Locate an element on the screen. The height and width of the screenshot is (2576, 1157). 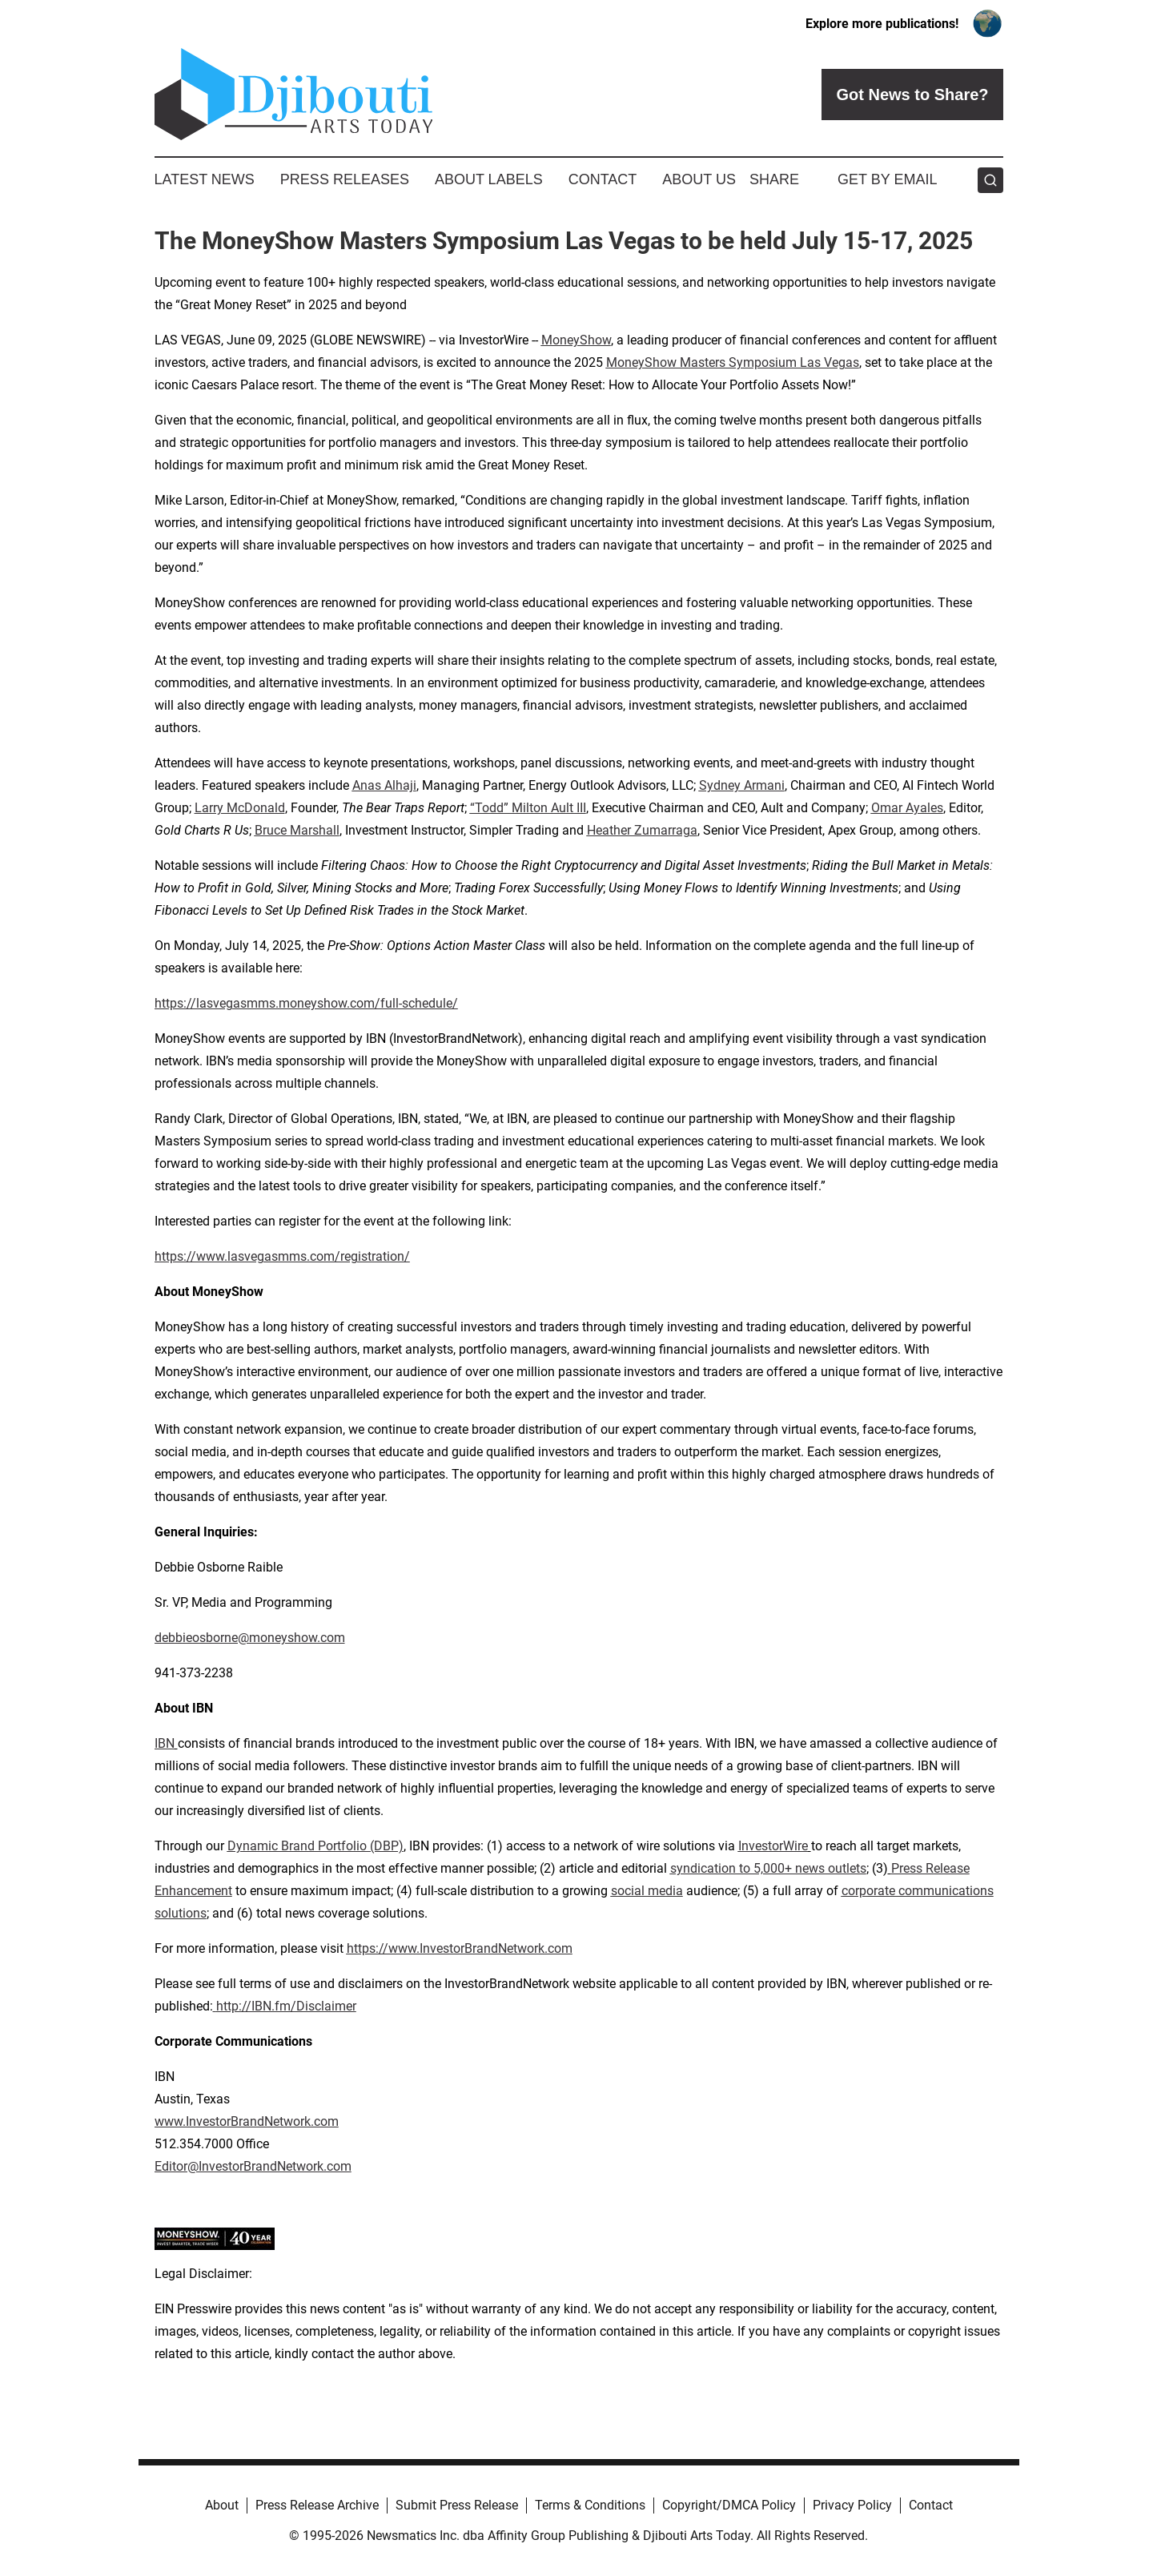
https://lasvegasmms.moneyshow.com/full-schedule/ is located at coordinates (306, 1003).